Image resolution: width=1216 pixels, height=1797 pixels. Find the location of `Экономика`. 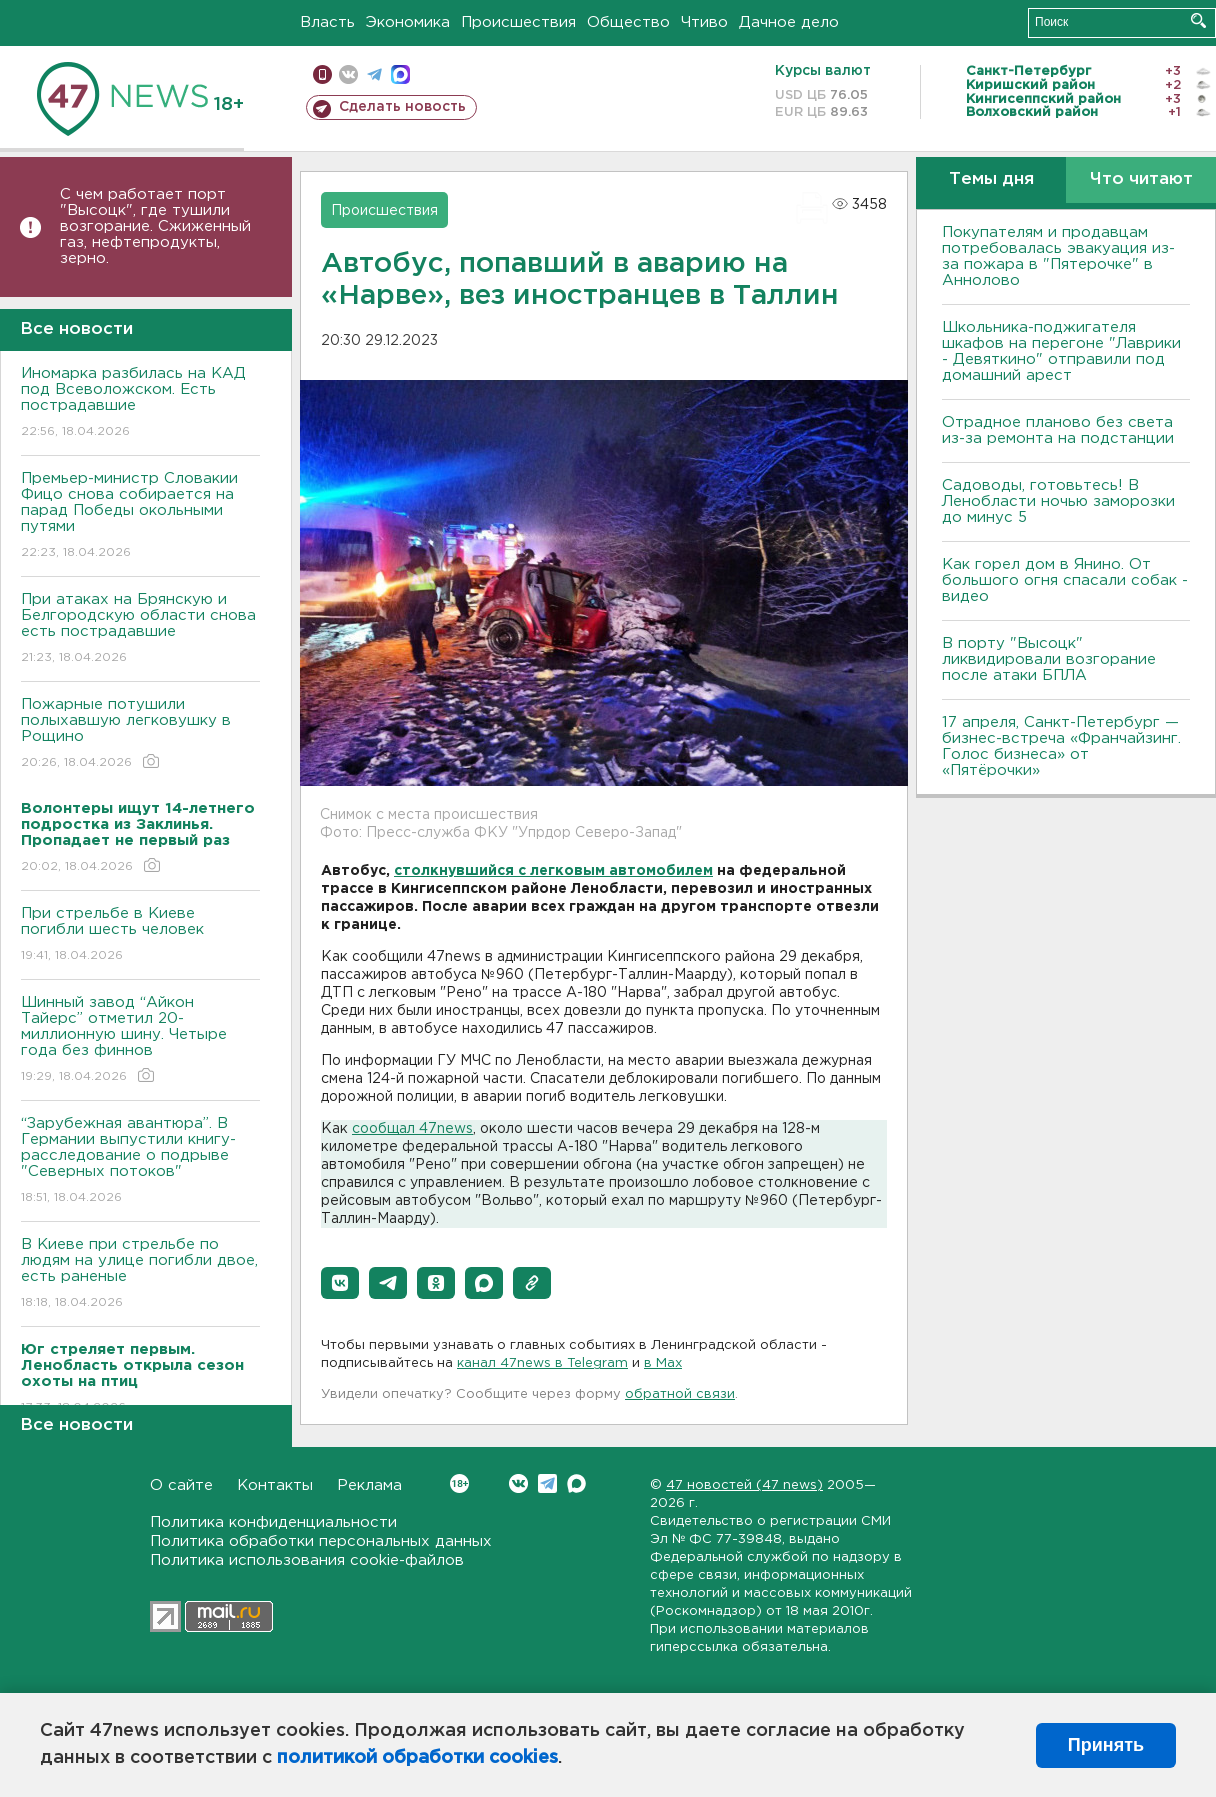

Экономика is located at coordinates (408, 22).